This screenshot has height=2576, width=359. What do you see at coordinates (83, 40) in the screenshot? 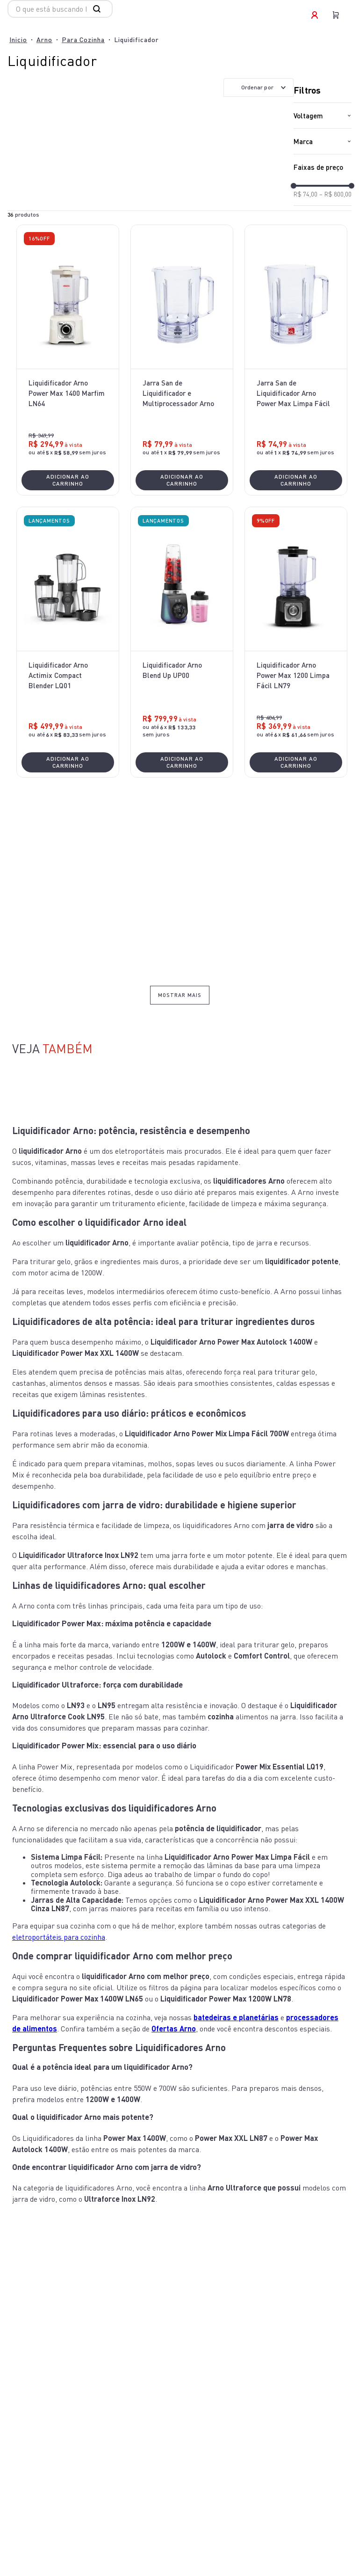
I see `Para Cozinha` at bounding box center [83, 40].